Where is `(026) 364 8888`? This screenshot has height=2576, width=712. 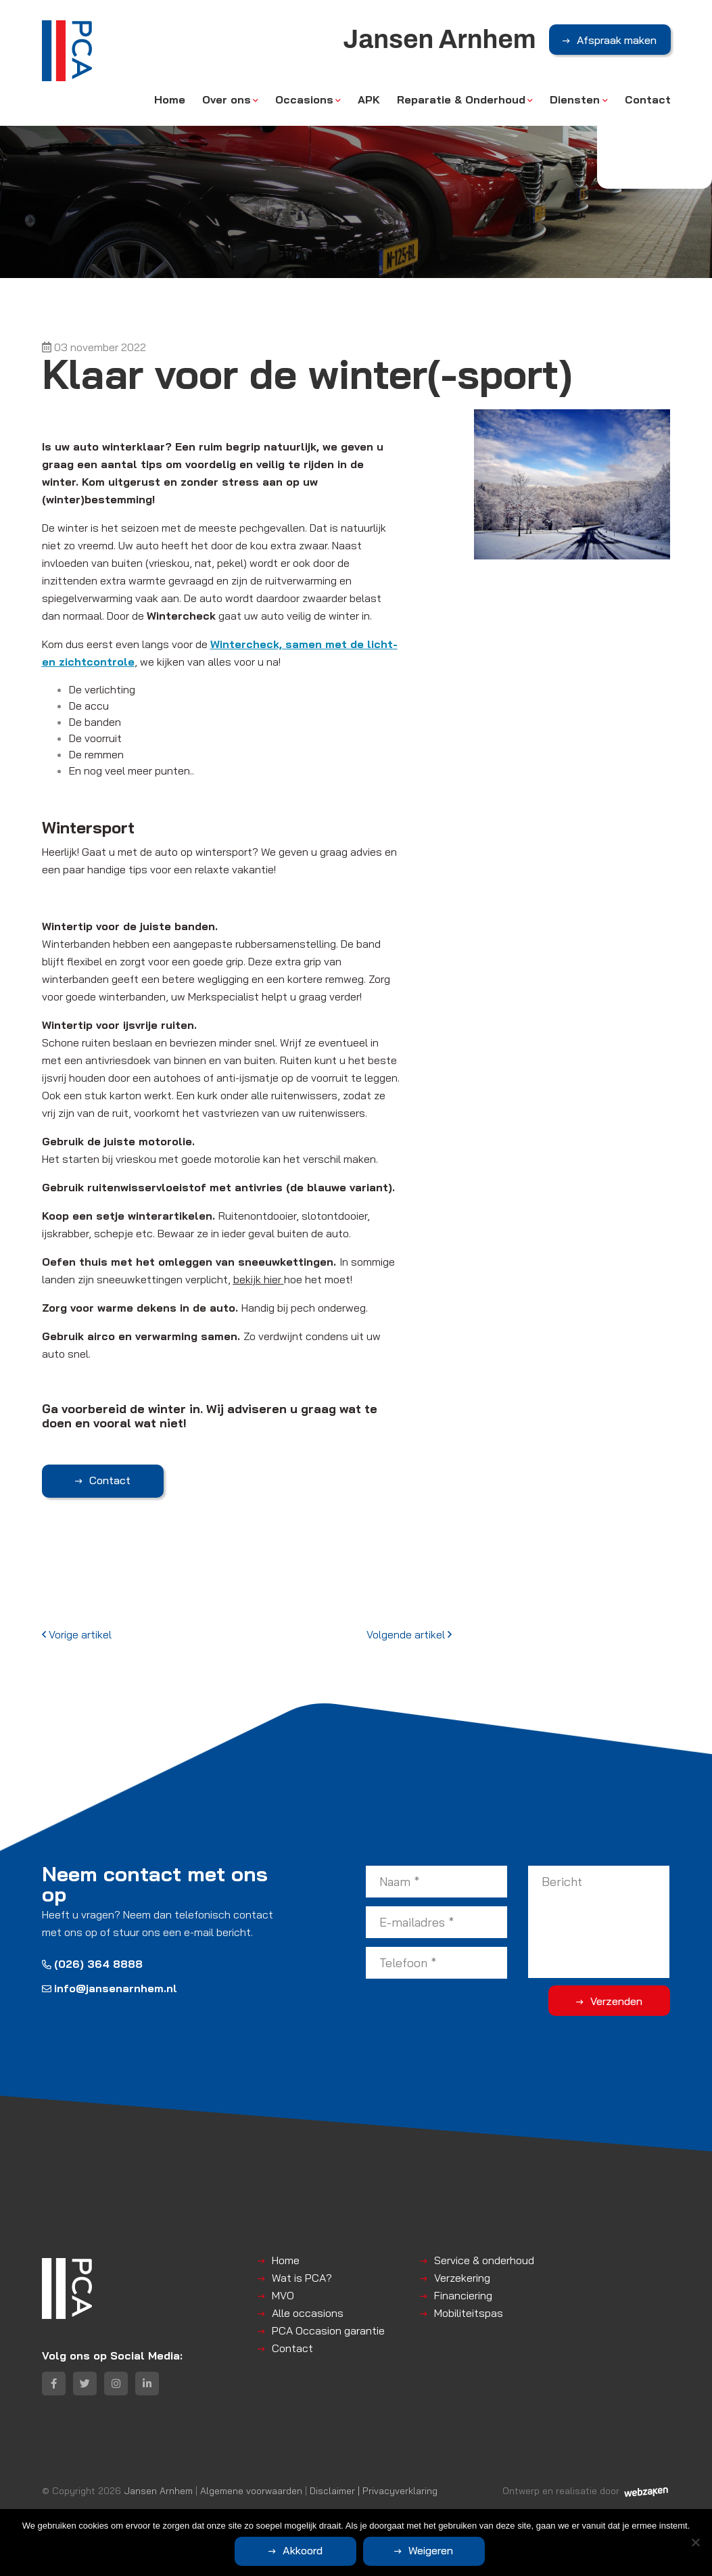
(026) 364 8888 is located at coordinates (92, 1964).